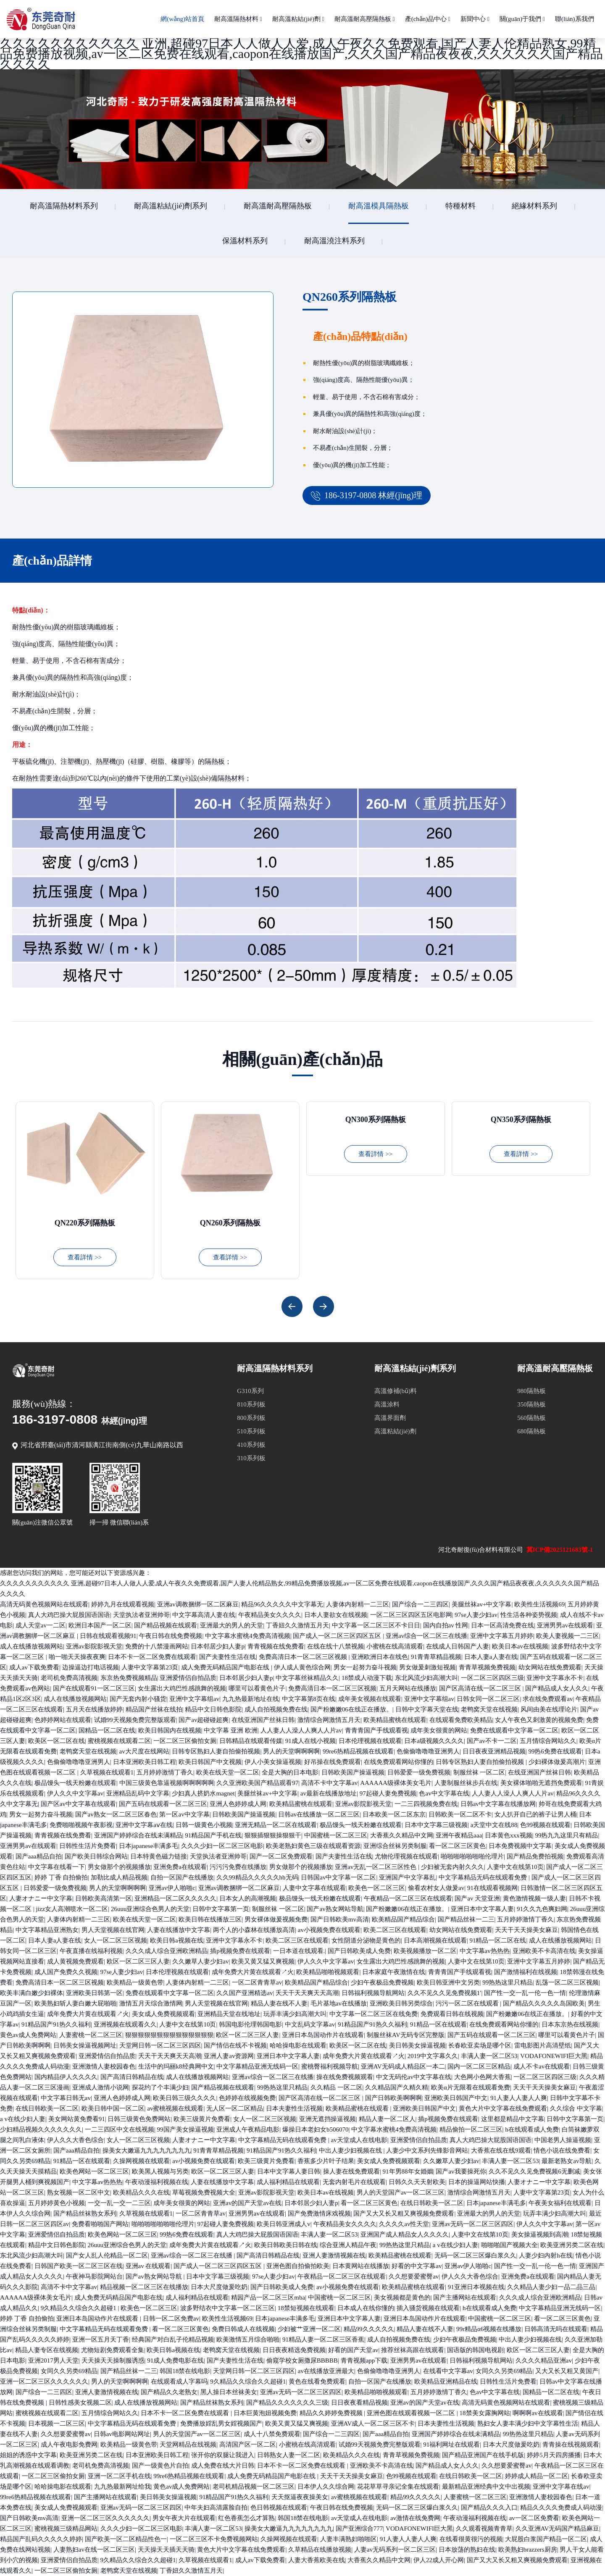 Image resolution: width=605 pixels, height=2576 pixels. I want to click on 高清国产区一区二区, so click(247, 2444).